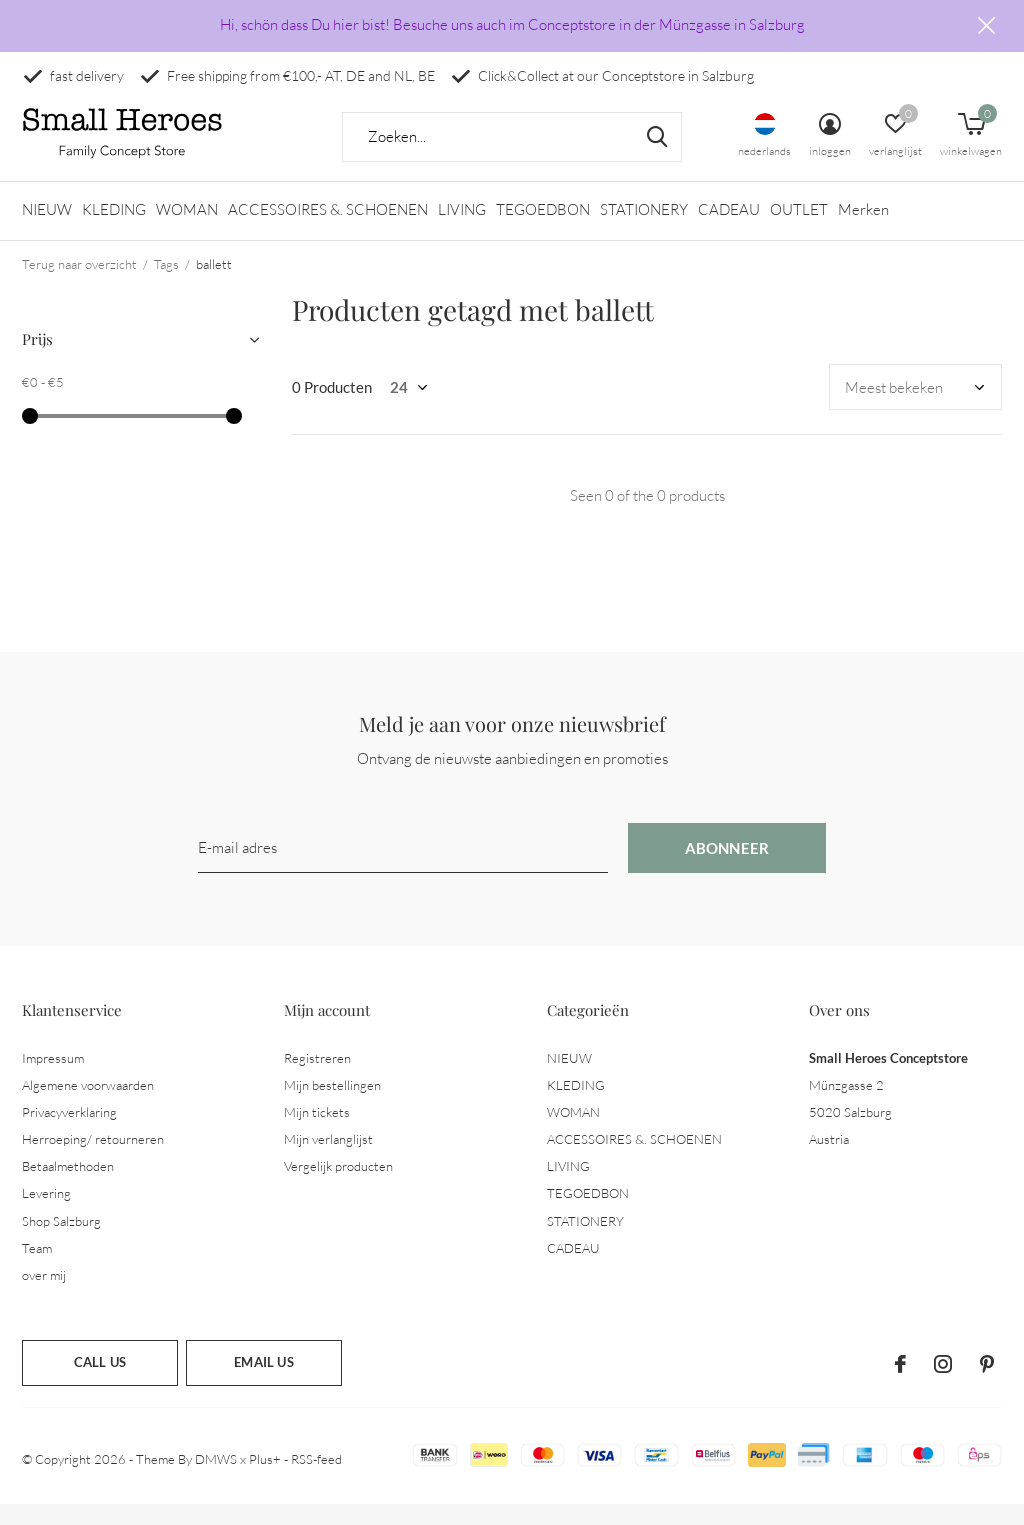 This screenshot has height=1525, width=1024. I want to click on Email us, so click(263, 1382).